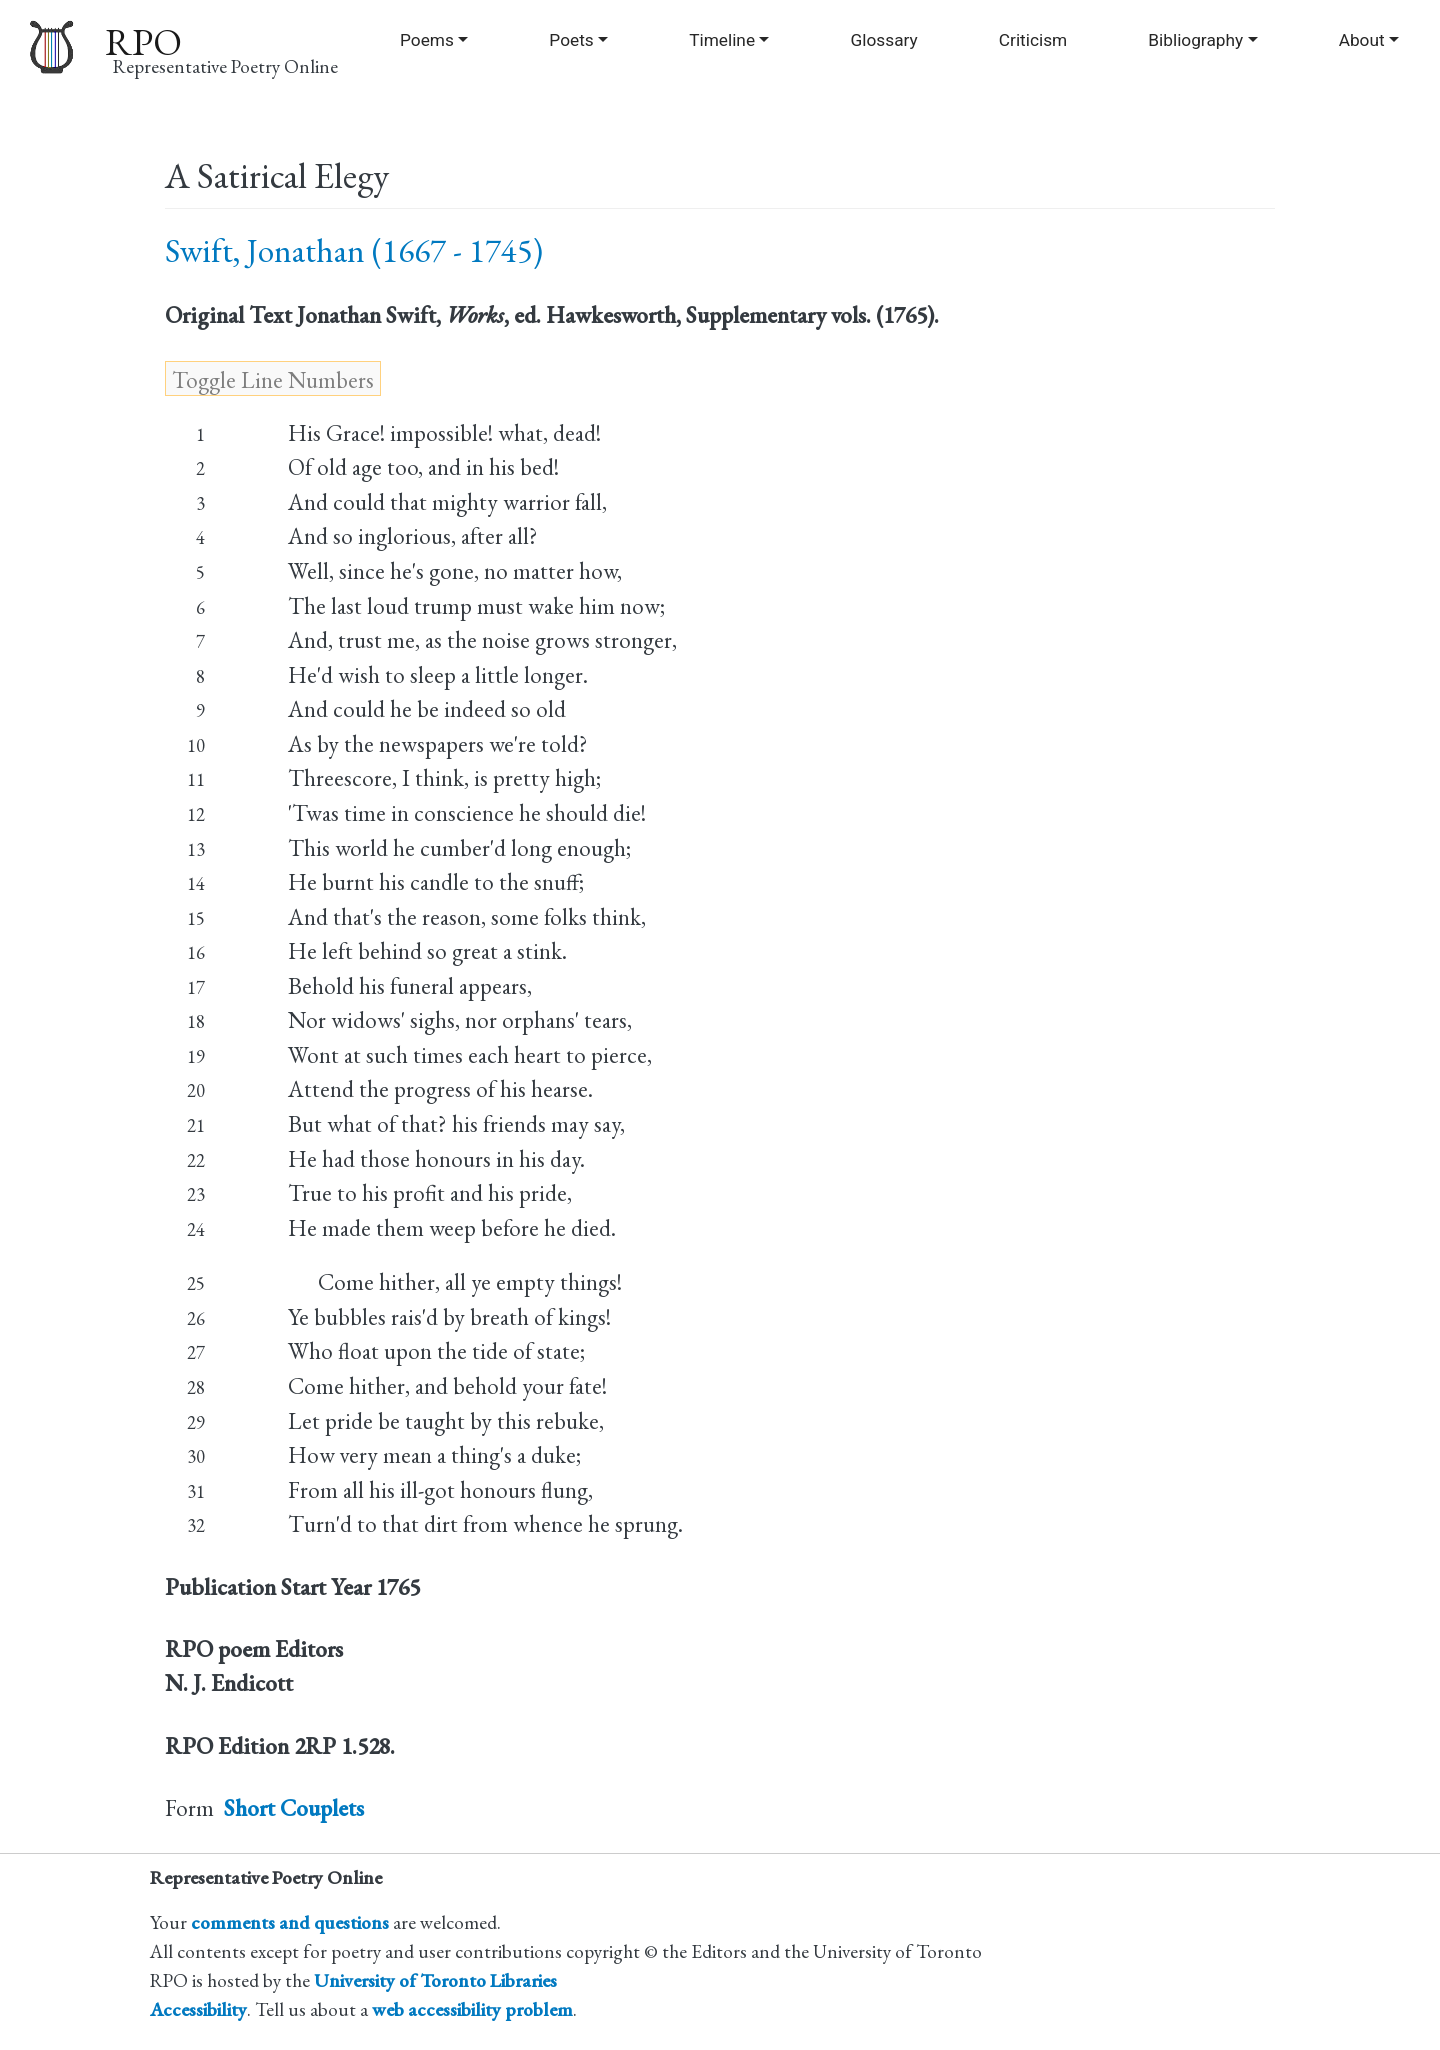 The image size is (1440, 2050). I want to click on University of Toronto Libraries, so click(435, 1980).